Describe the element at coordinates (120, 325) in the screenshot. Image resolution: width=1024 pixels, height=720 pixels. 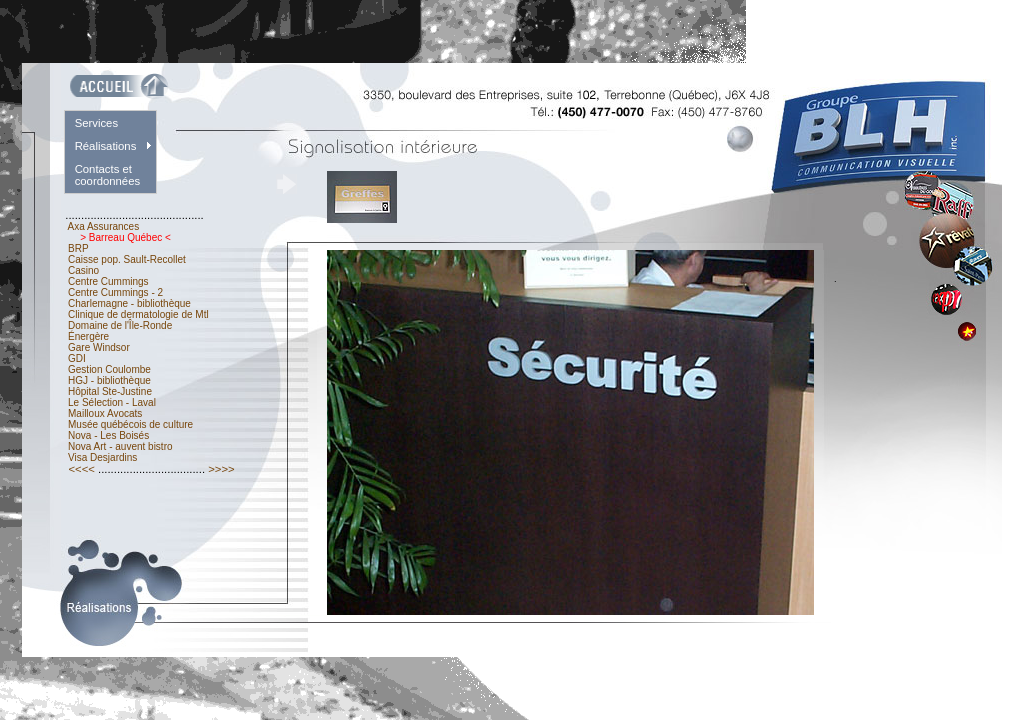
I see `Domaine de l'Île-Ronde` at that location.